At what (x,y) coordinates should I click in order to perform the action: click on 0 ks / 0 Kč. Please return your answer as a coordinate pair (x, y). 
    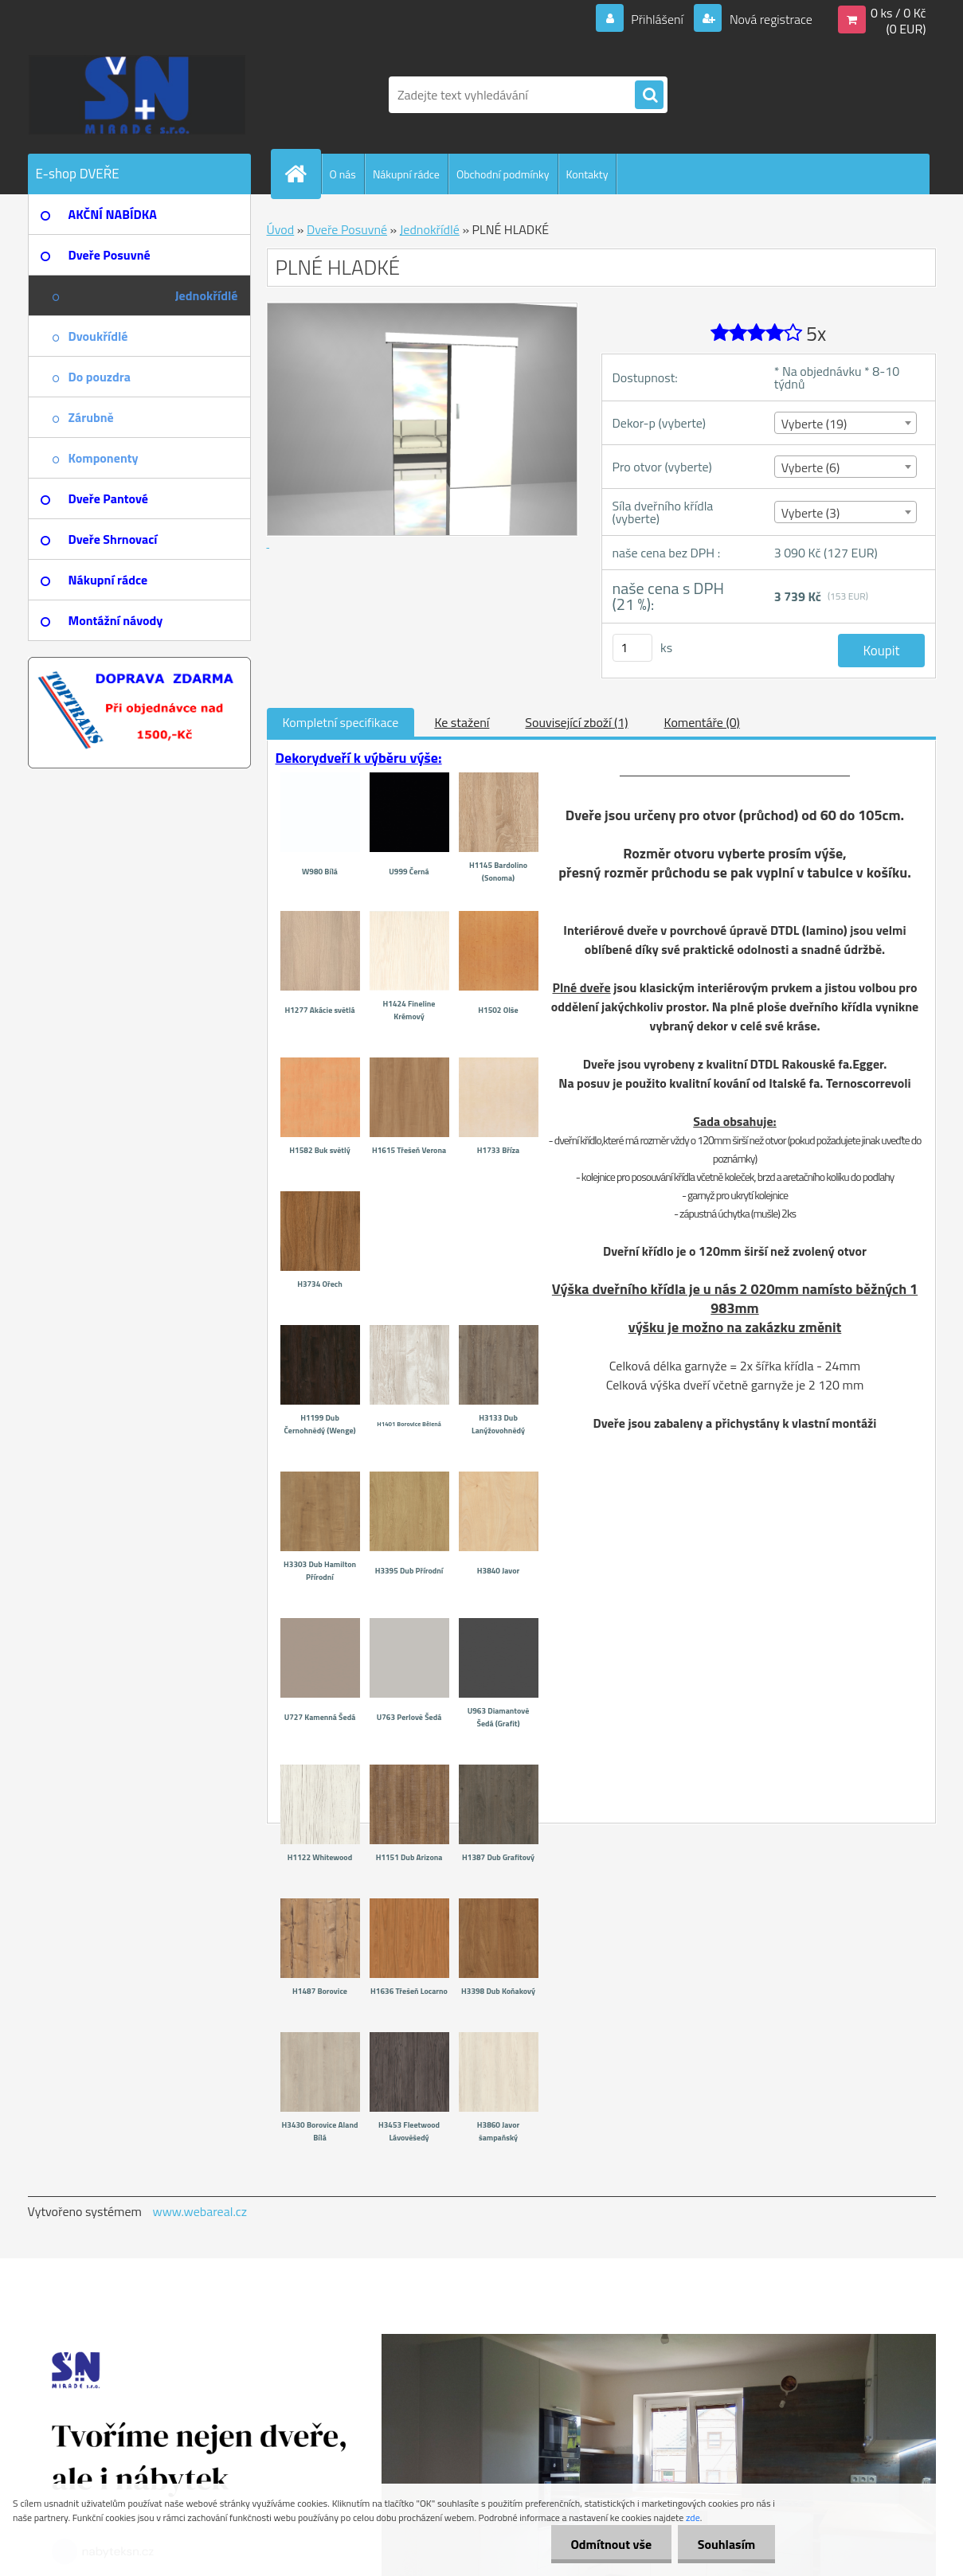
    Looking at the image, I should click on (898, 12).